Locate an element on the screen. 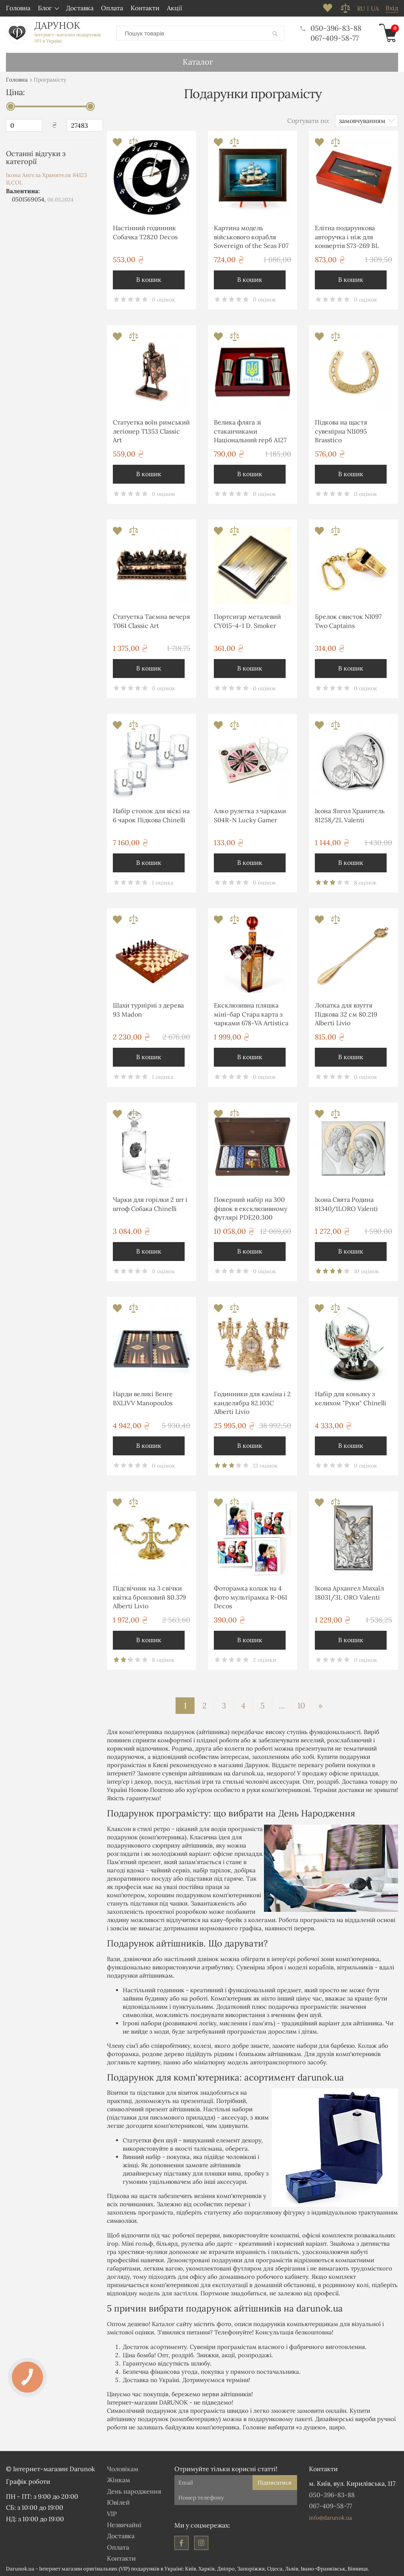 The width and height of the screenshot is (404, 2576). Велика фляга зі стаканчиками Національний герб A127 Hip Flask is located at coordinates (250, 432).